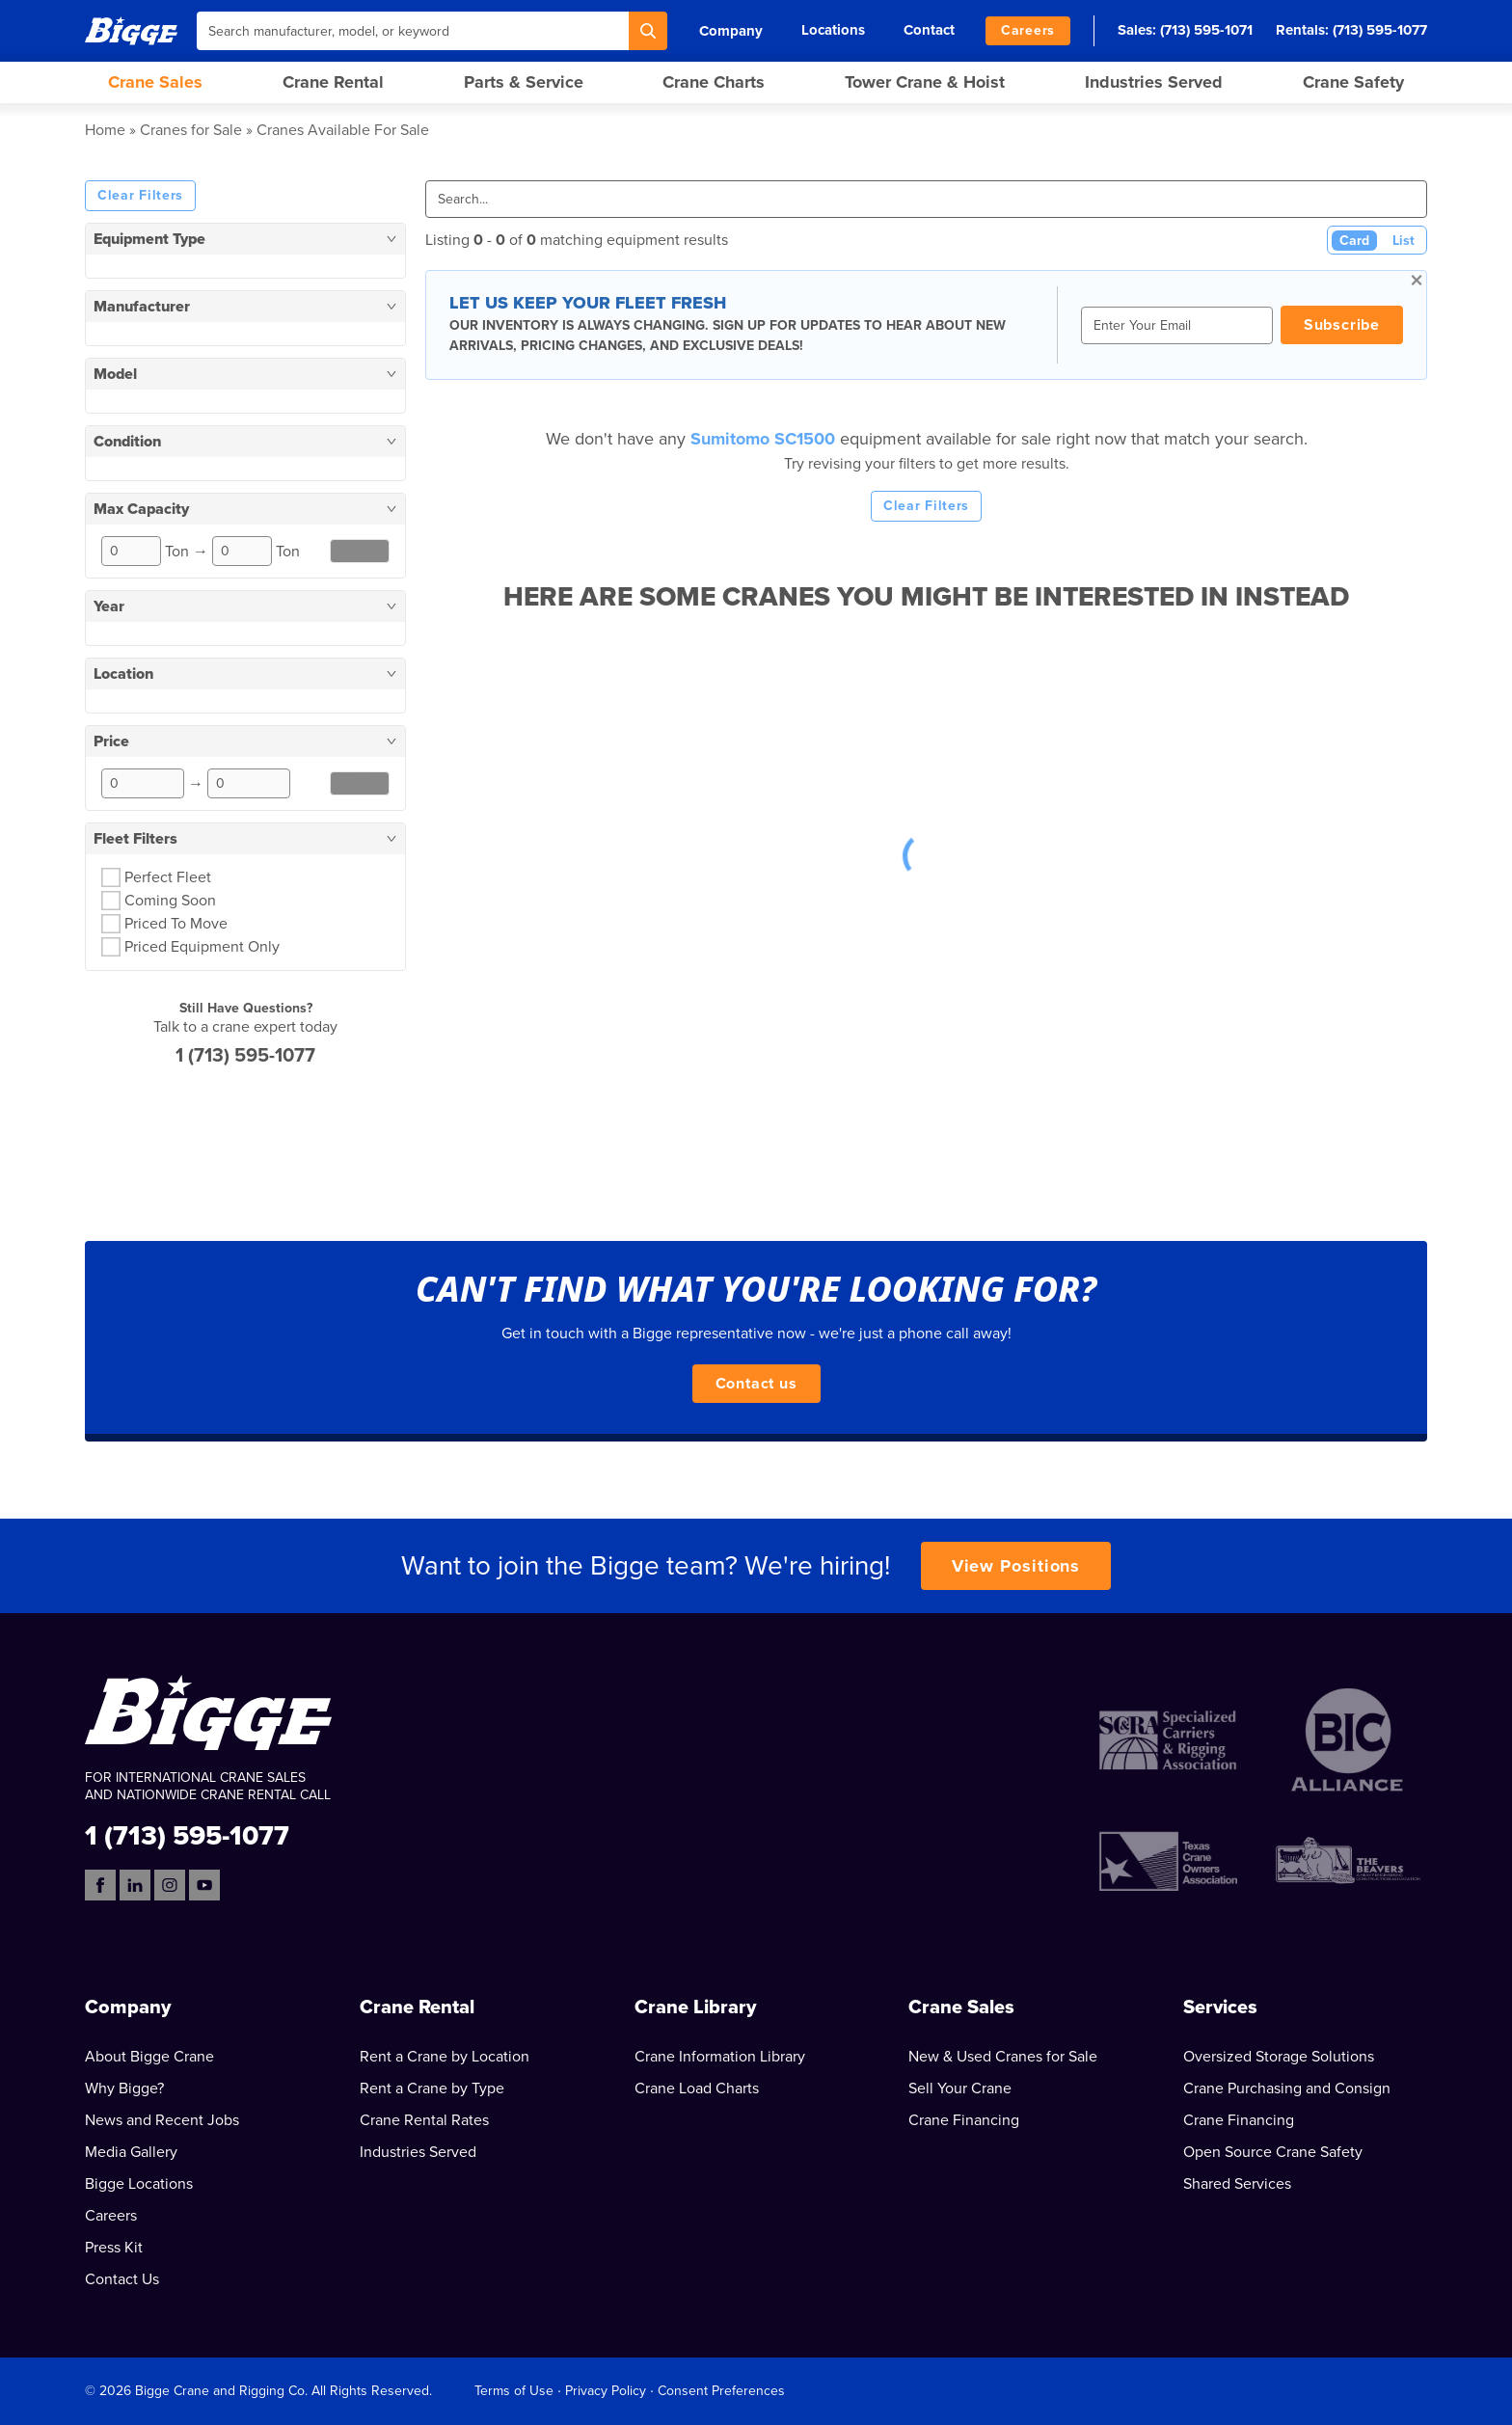  Describe the element at coordinates (139, 2184) in the screenshot. I see `Bigge Locations` at that location.